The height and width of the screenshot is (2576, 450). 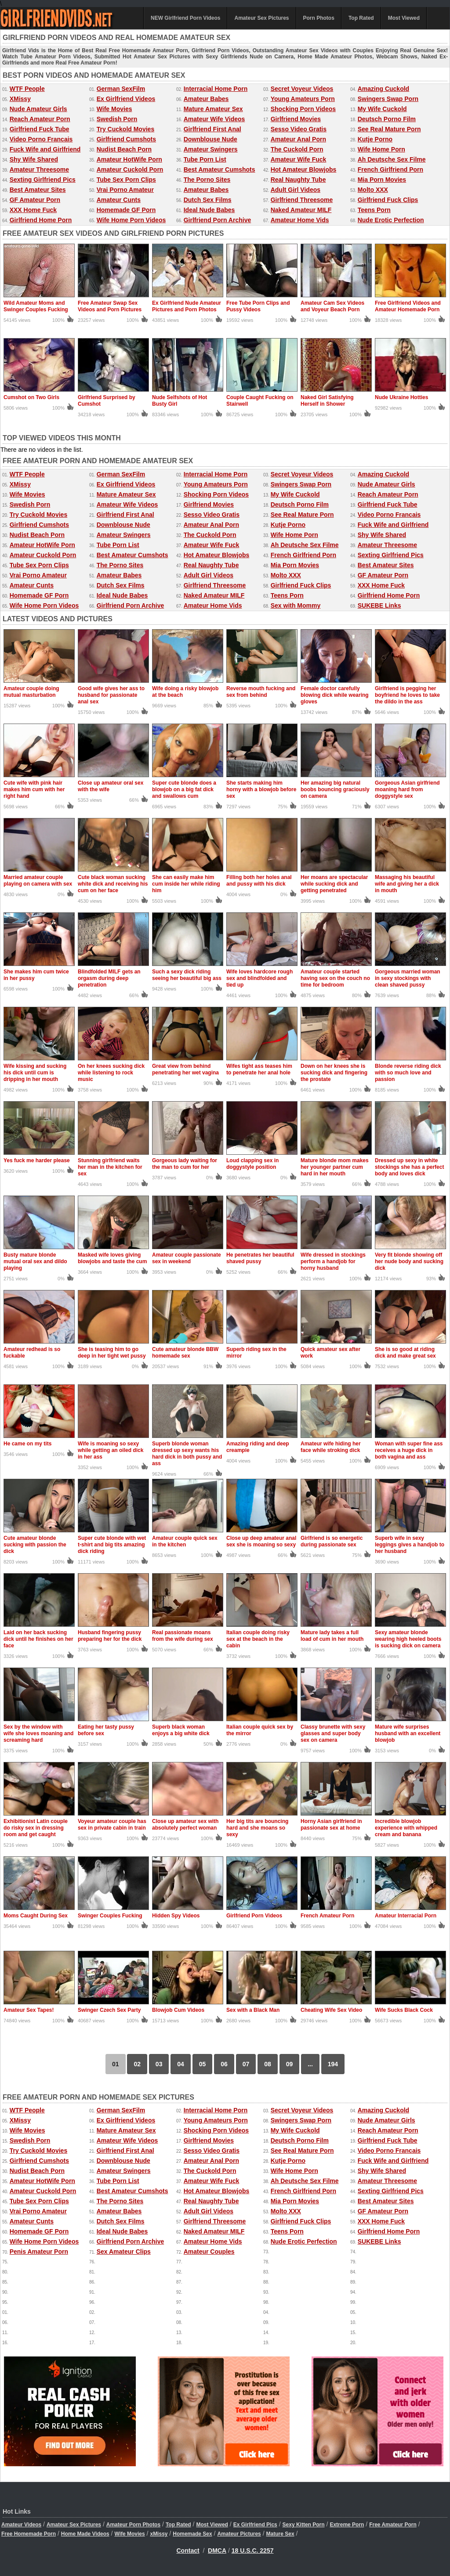 I want to click on Mature blonde mom makes her younger partner cum hard in her mouth, so click(x=335, y=1167).